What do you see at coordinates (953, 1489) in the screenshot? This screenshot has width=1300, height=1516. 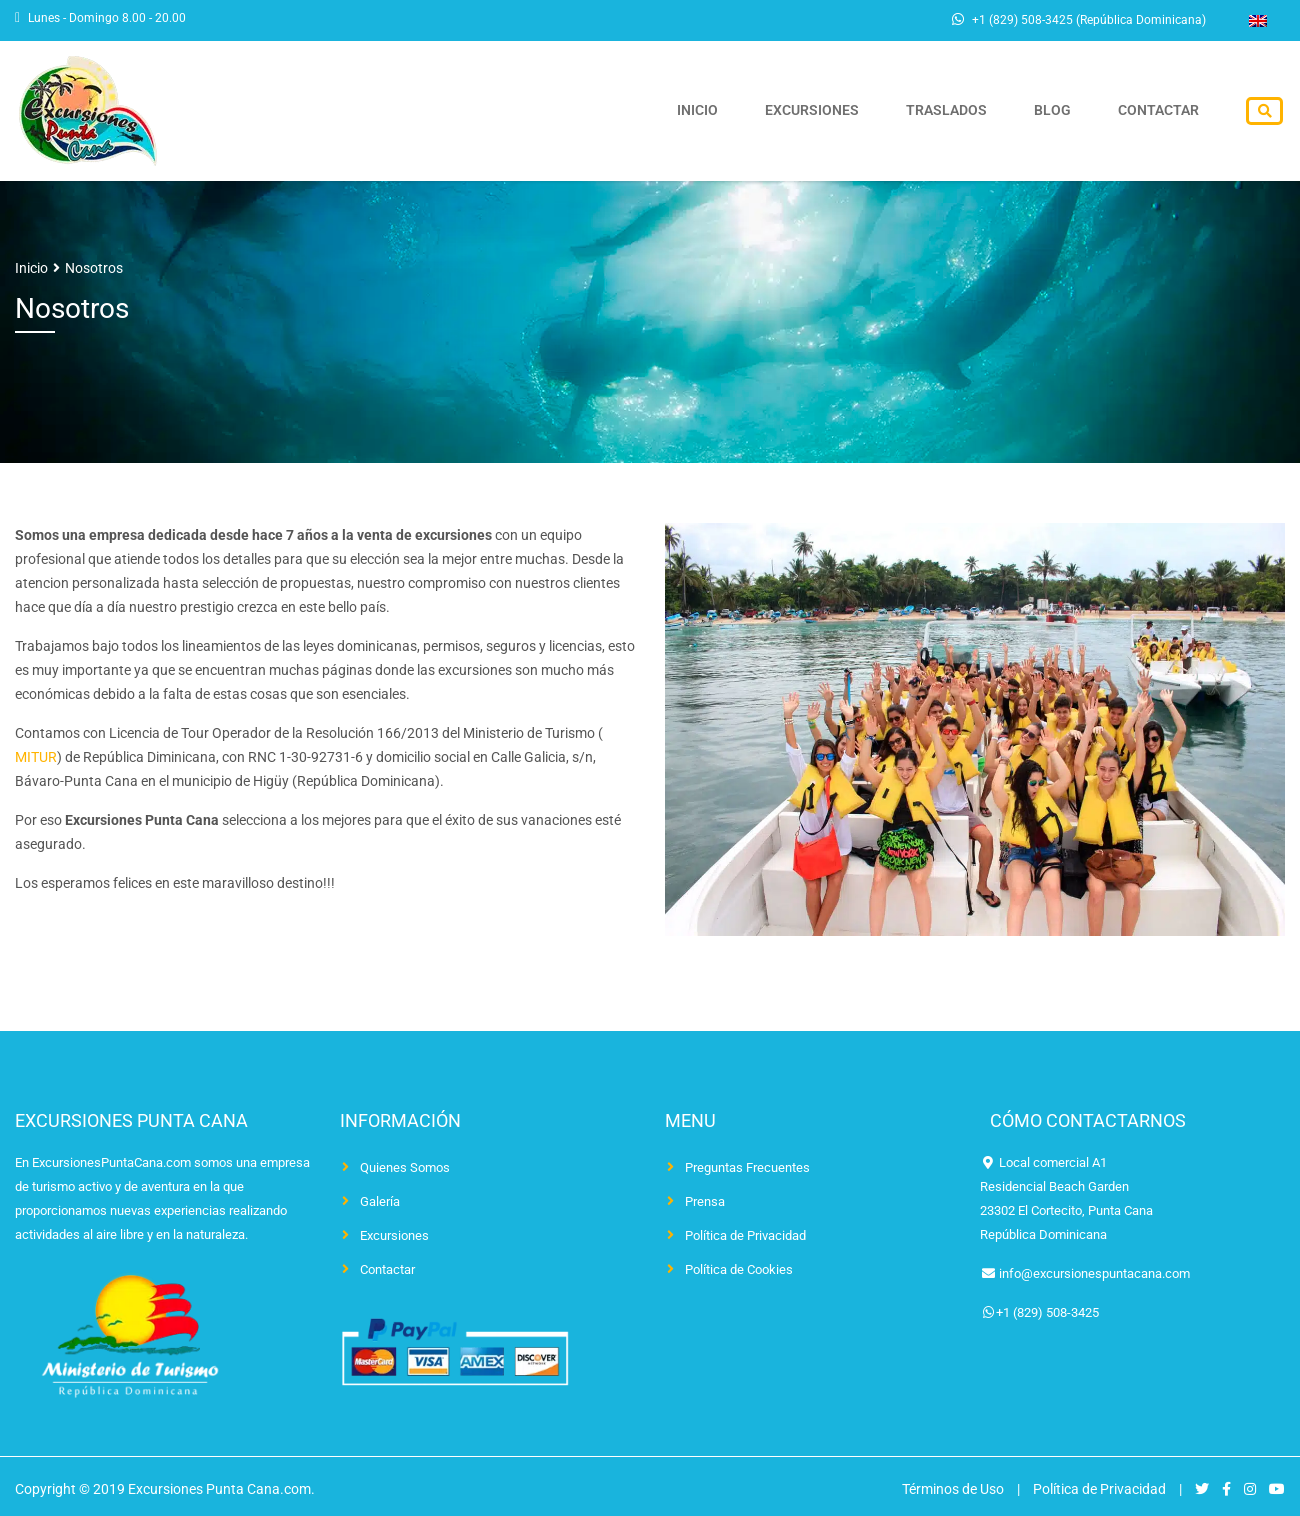 I see `Términos de Uso` at bounding box center [953, 1489].